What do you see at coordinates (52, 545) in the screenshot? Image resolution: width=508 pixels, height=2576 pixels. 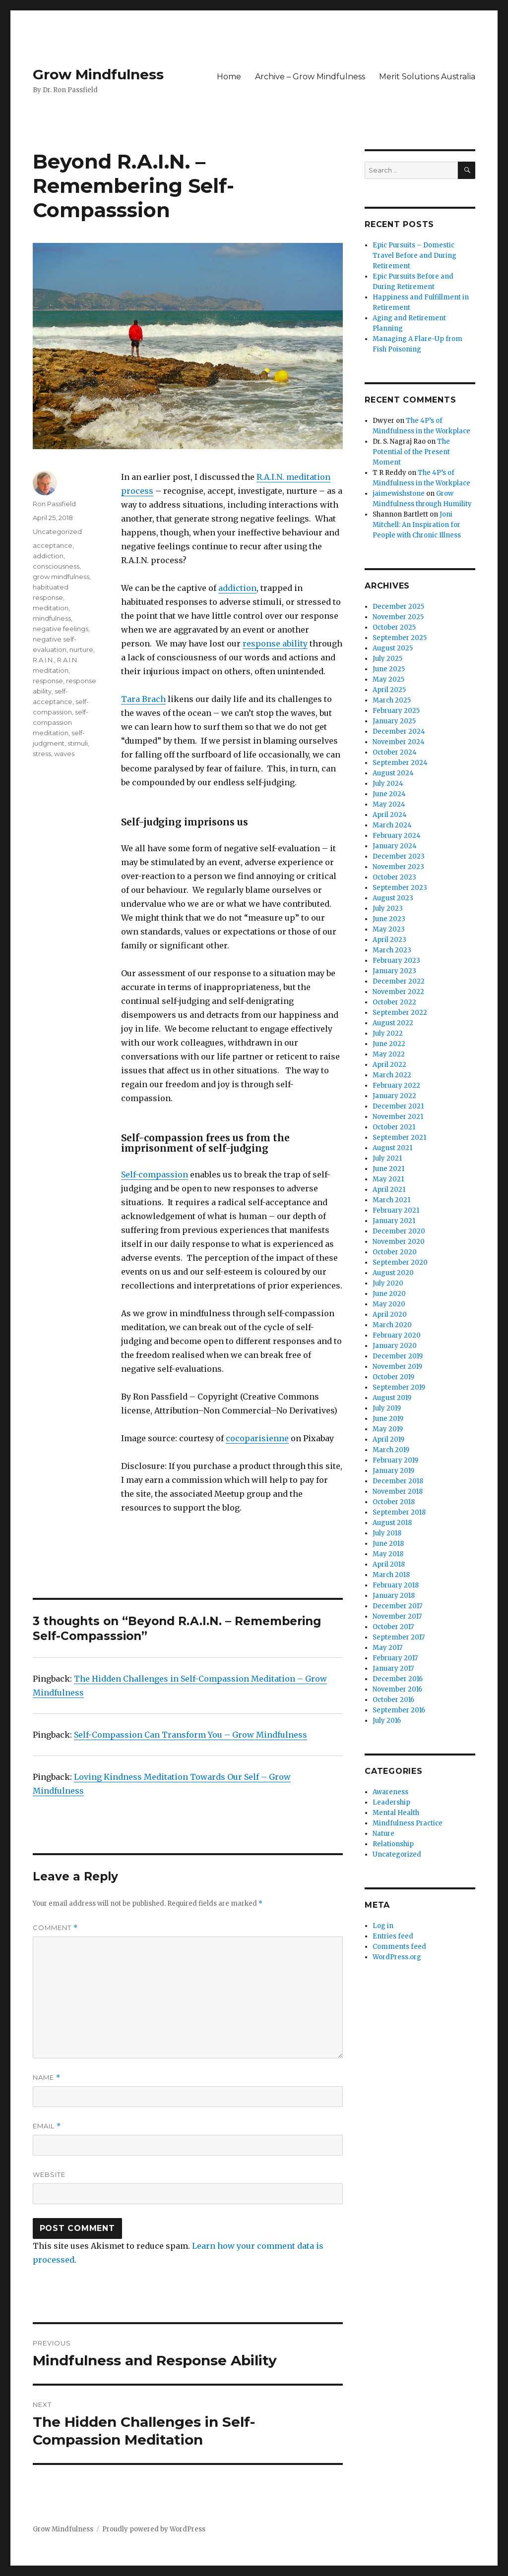 I see `acceptance` at bounding box center [52, 545].